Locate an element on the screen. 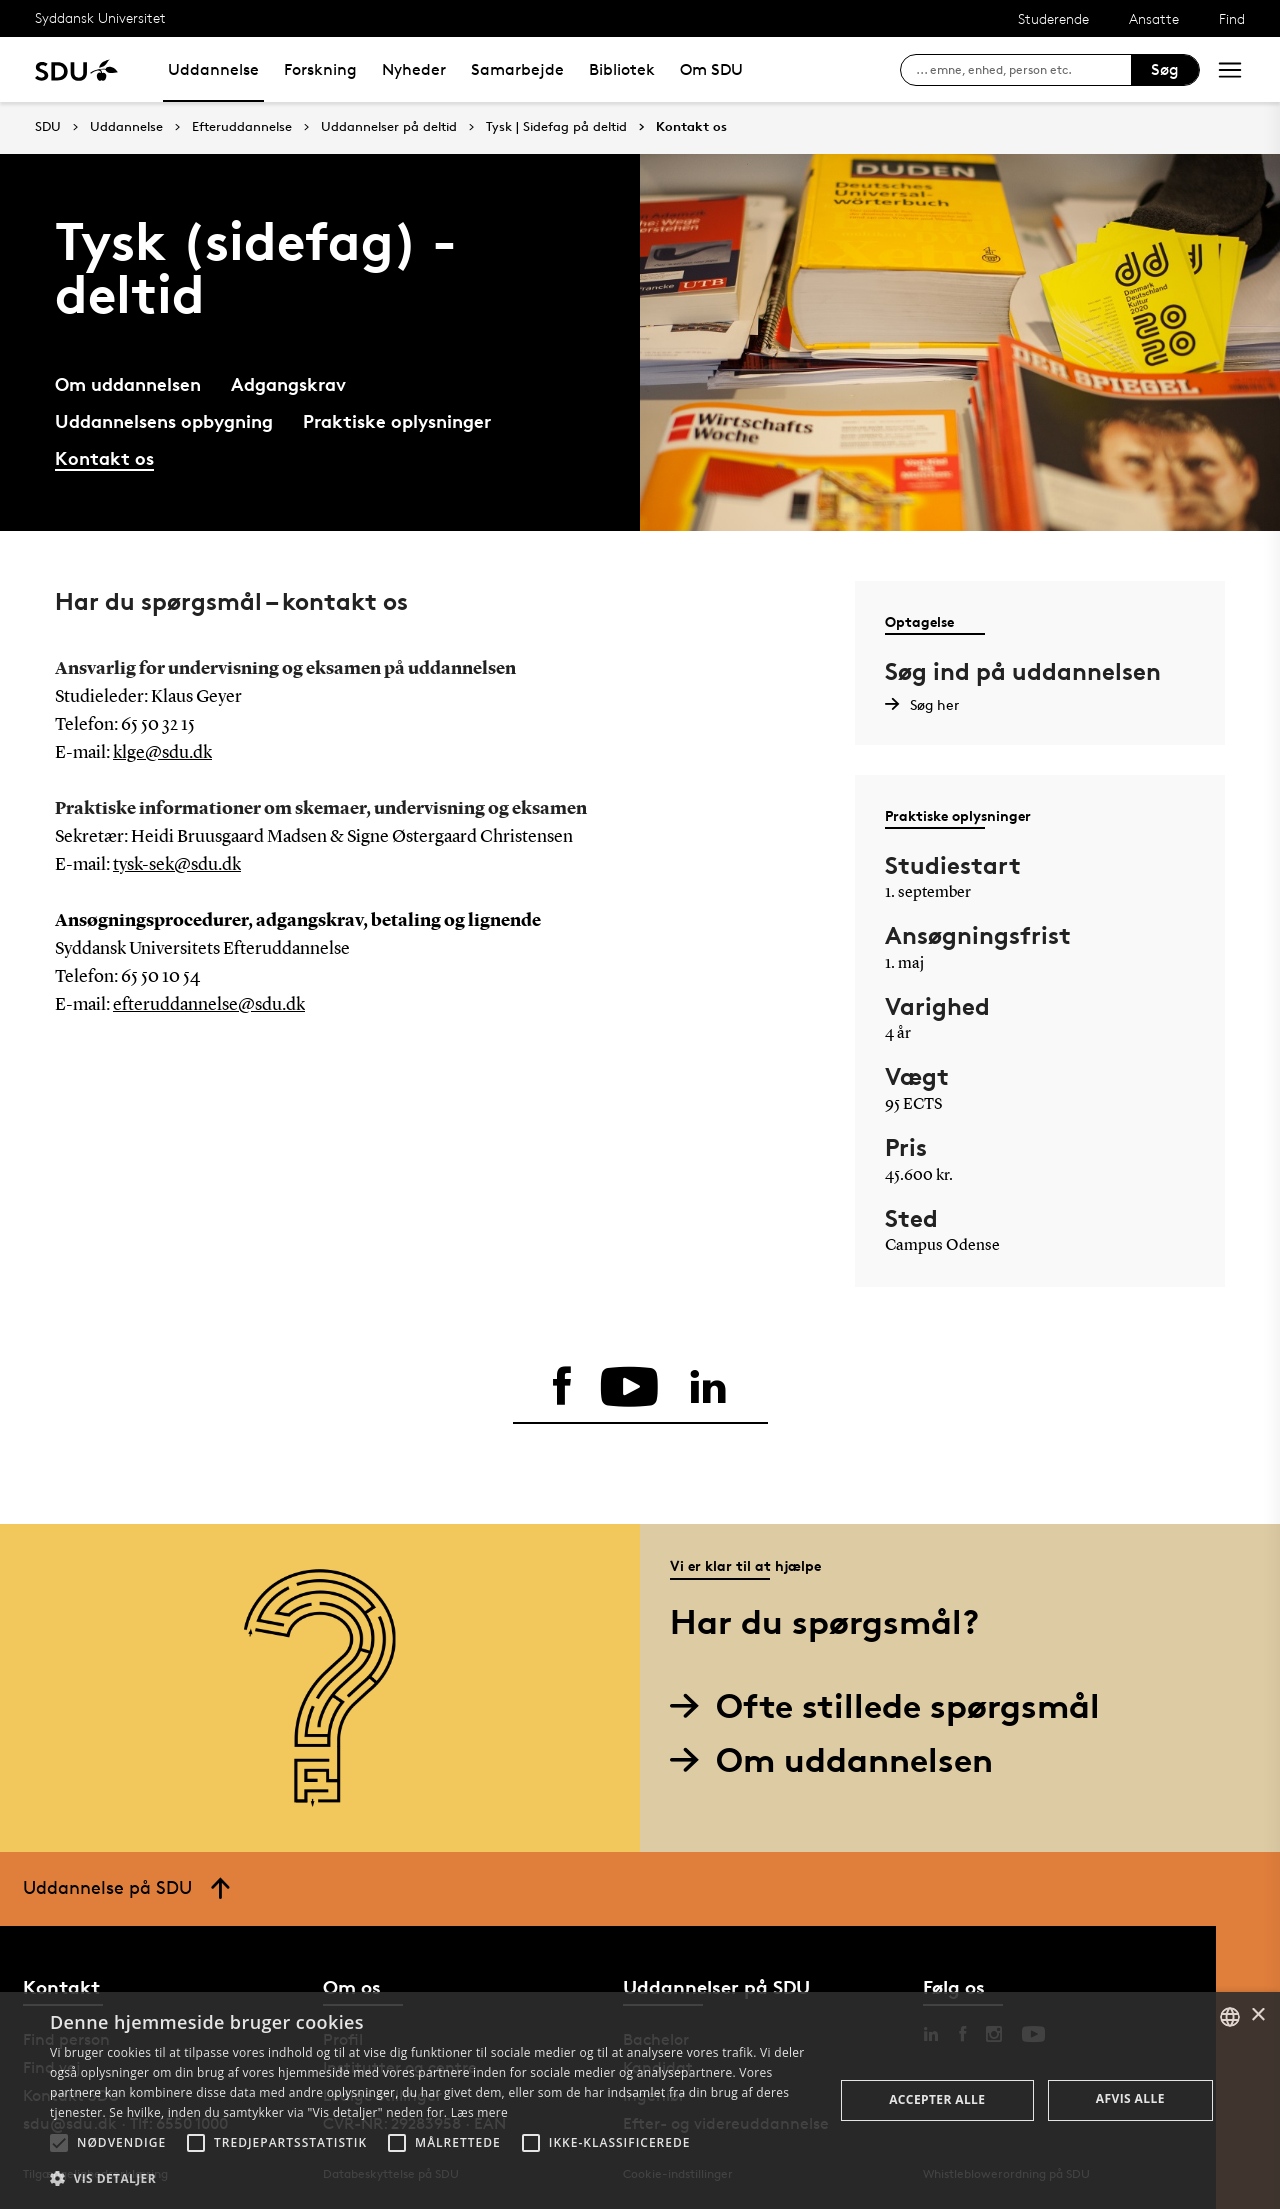  Bibliotek is located at coordinates (622, 69).